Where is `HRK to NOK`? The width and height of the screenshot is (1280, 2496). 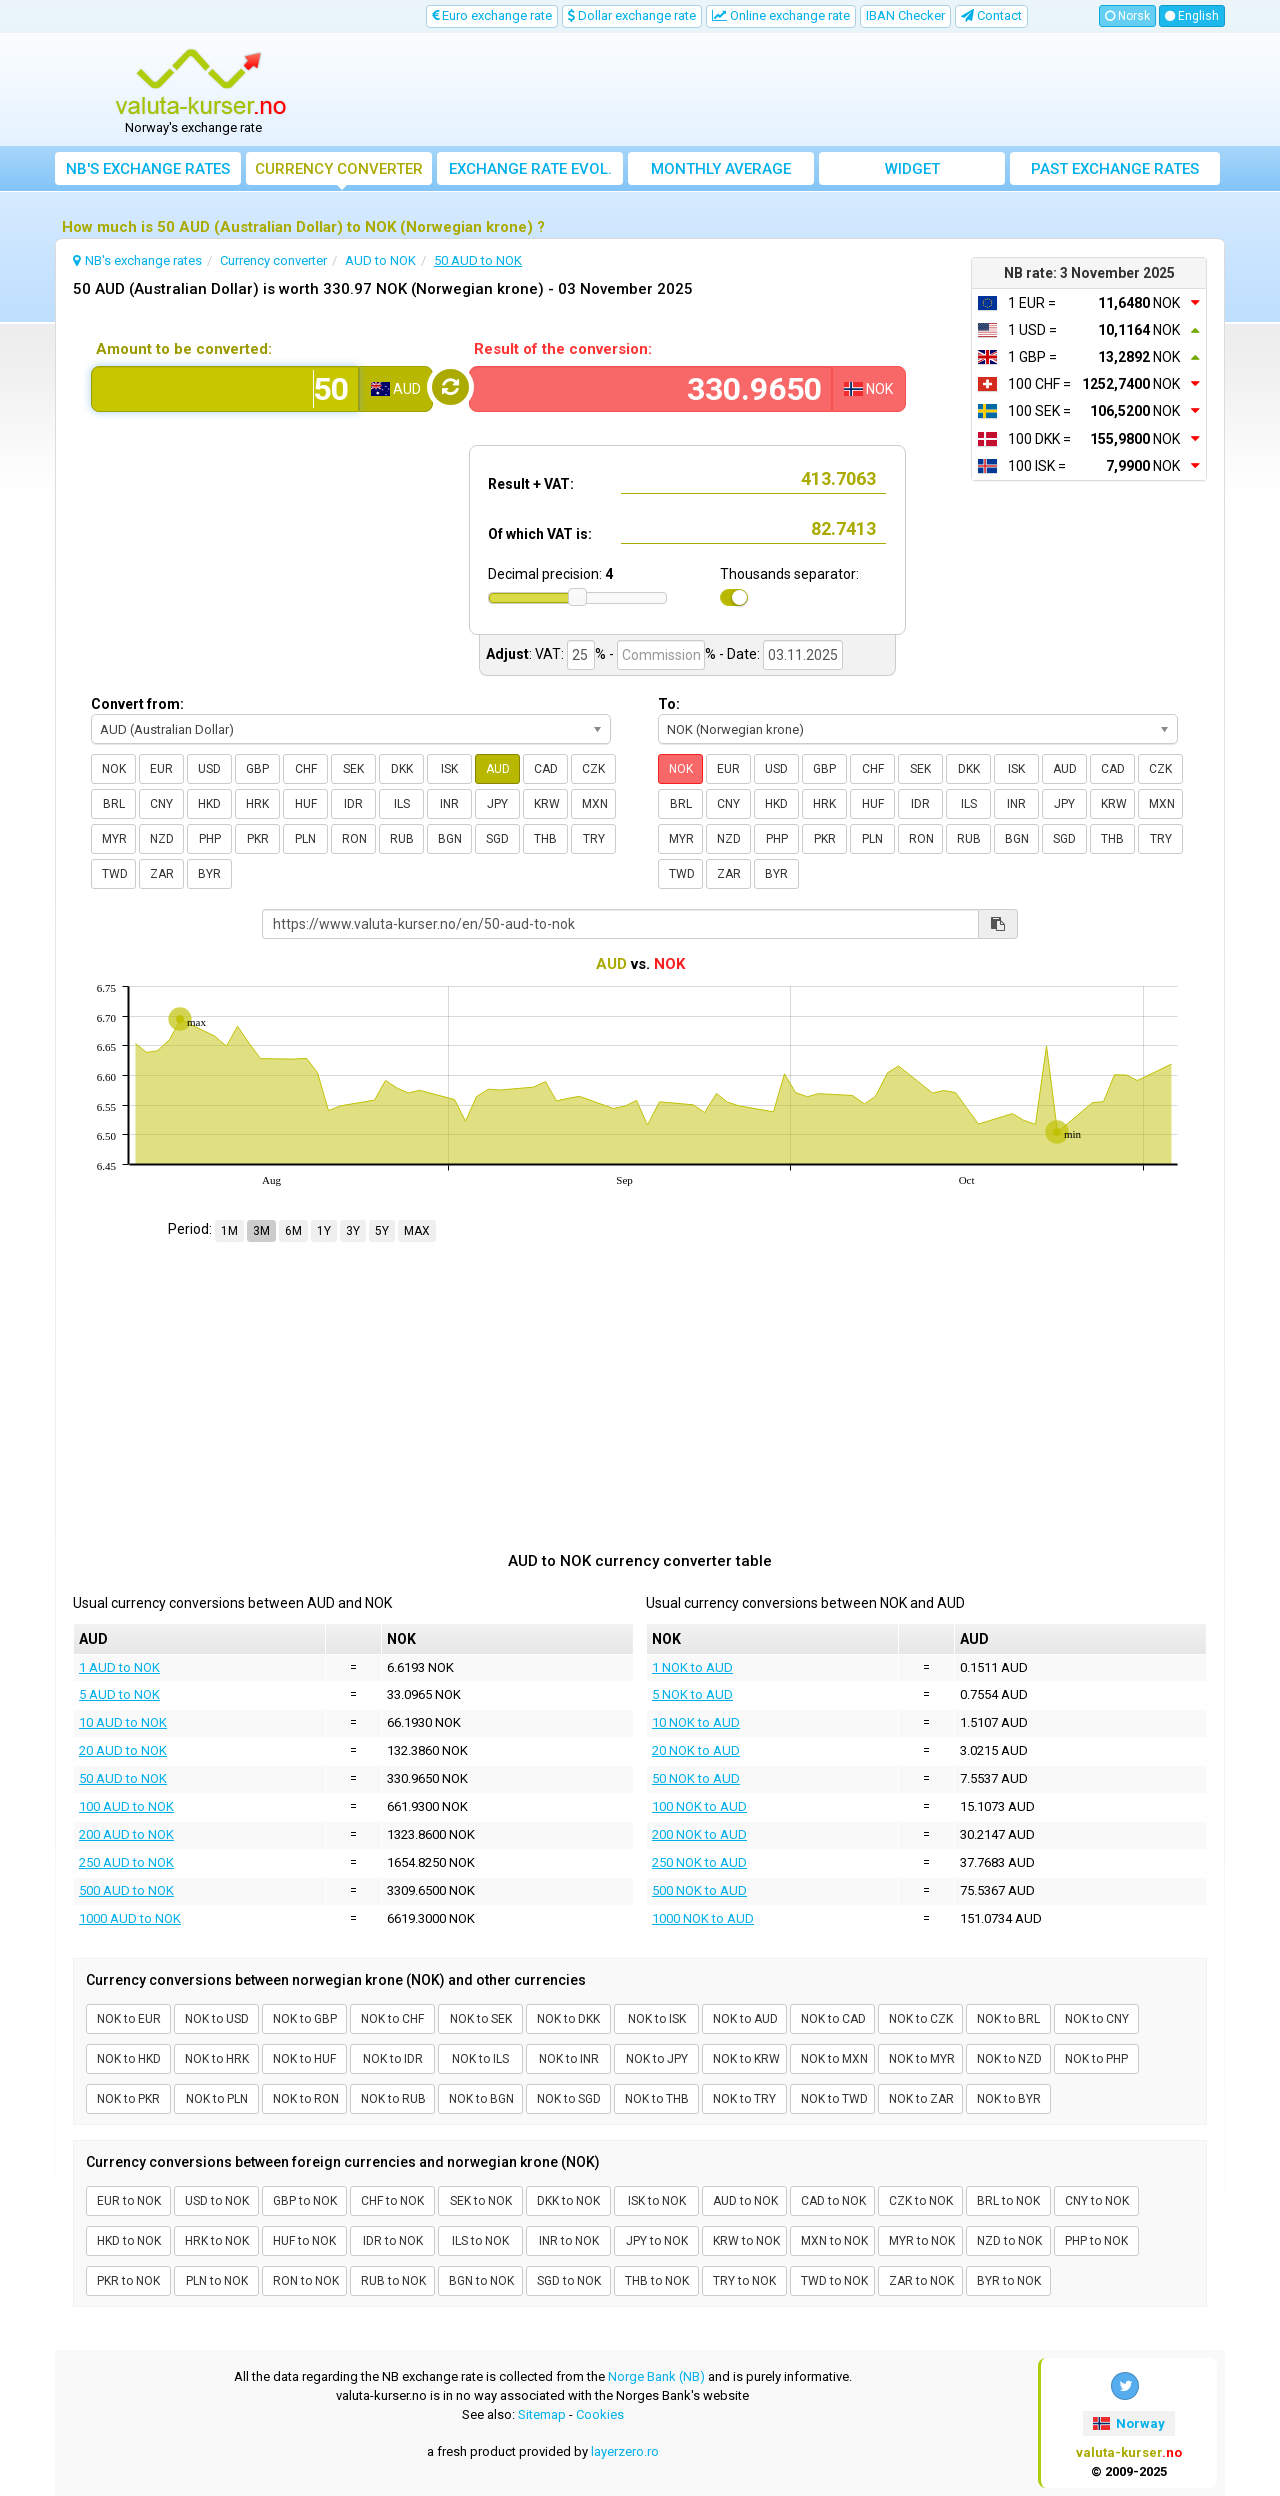 HRK to NOK is located at coordinates (217, 2241).